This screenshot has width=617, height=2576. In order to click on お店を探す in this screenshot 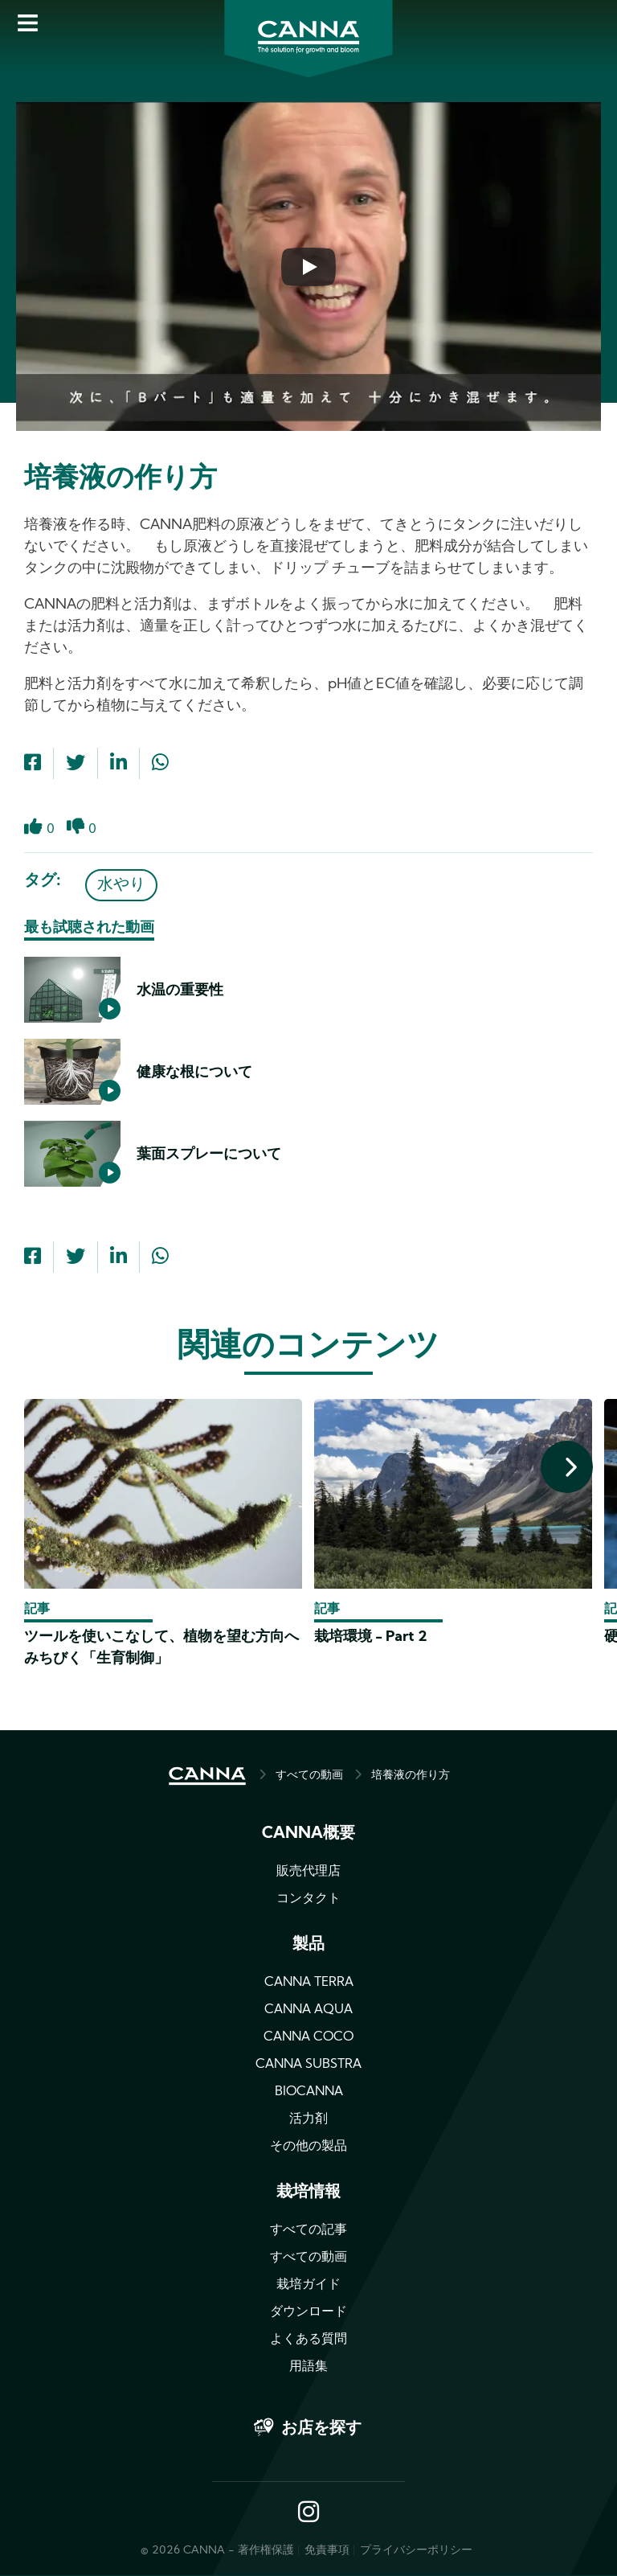, I will do `click(321, 2429)`.